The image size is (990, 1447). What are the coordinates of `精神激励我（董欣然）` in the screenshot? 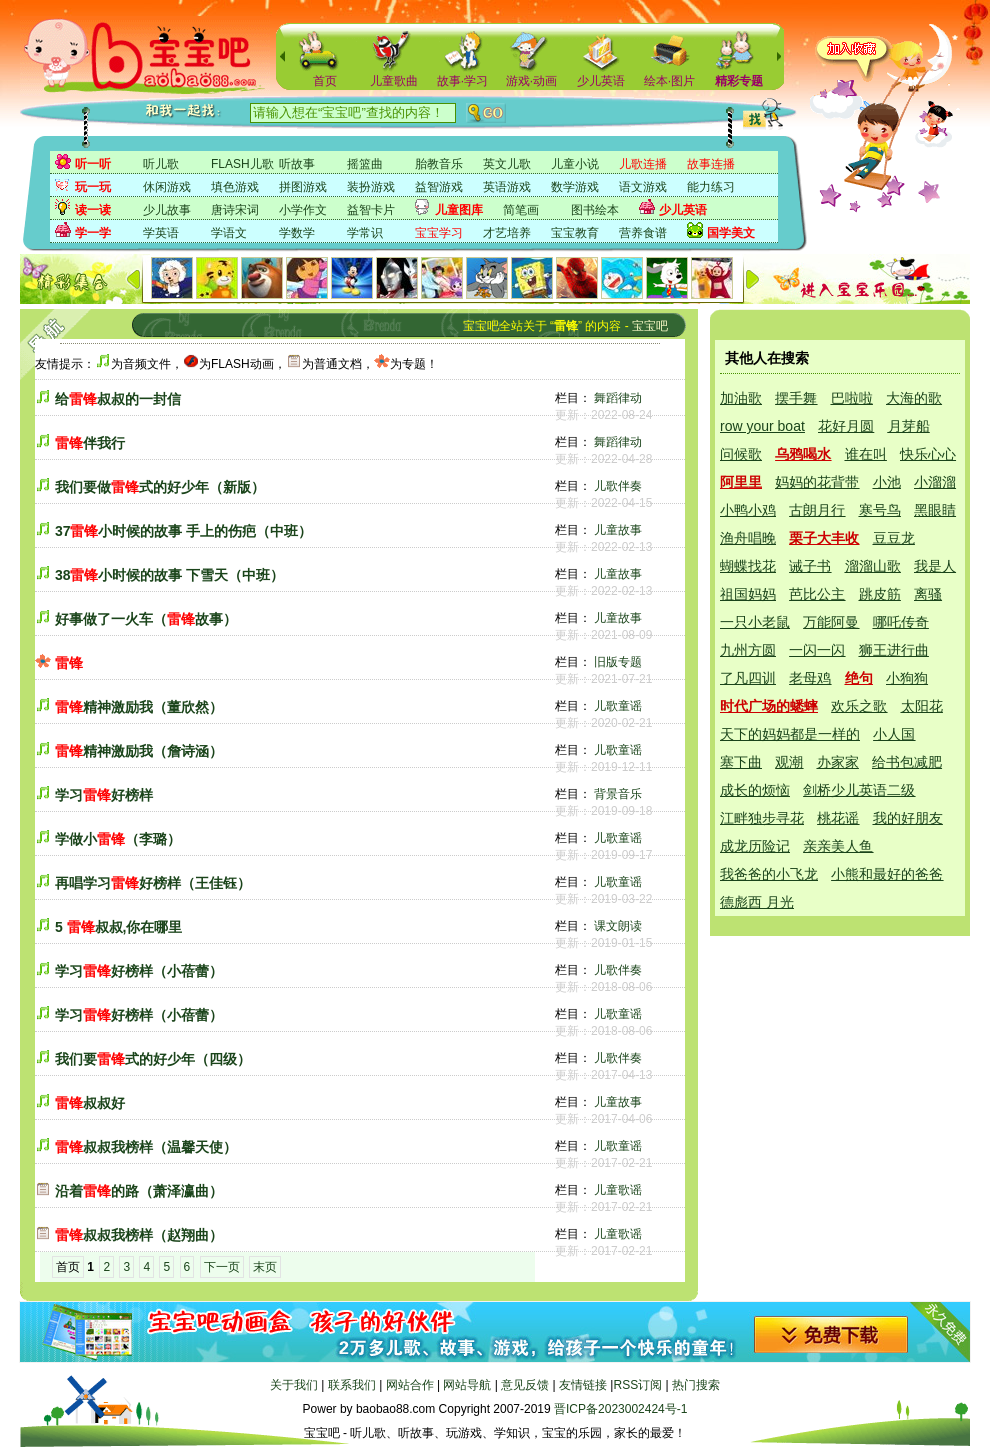 It's located at (139, 707).